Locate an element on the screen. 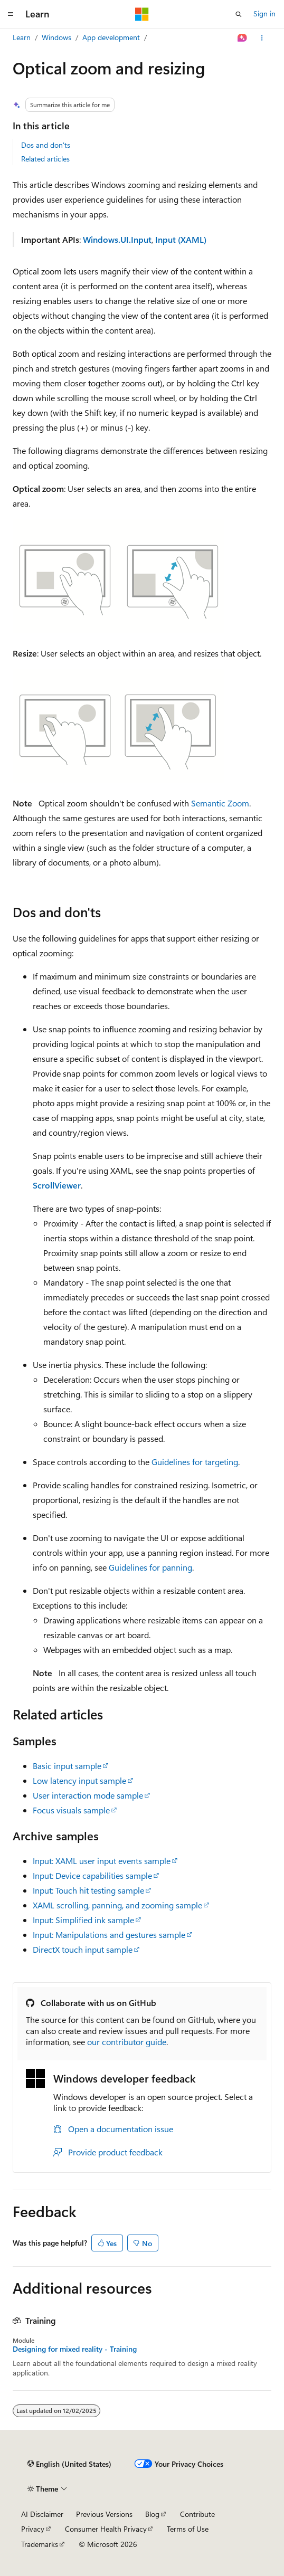  Blog is located at coordinates (152, 2514).